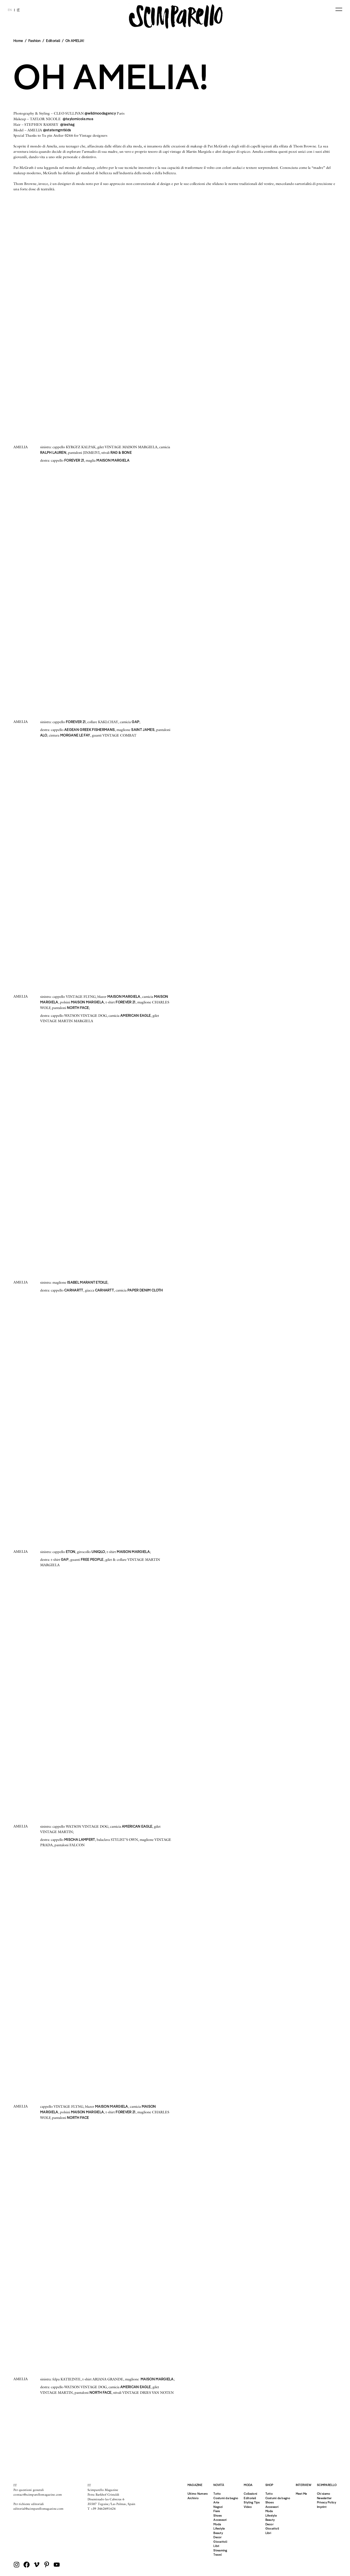 This screenshot has height=2576, width=350. I want to click on RALPH LAUREN, so click(53, 452).